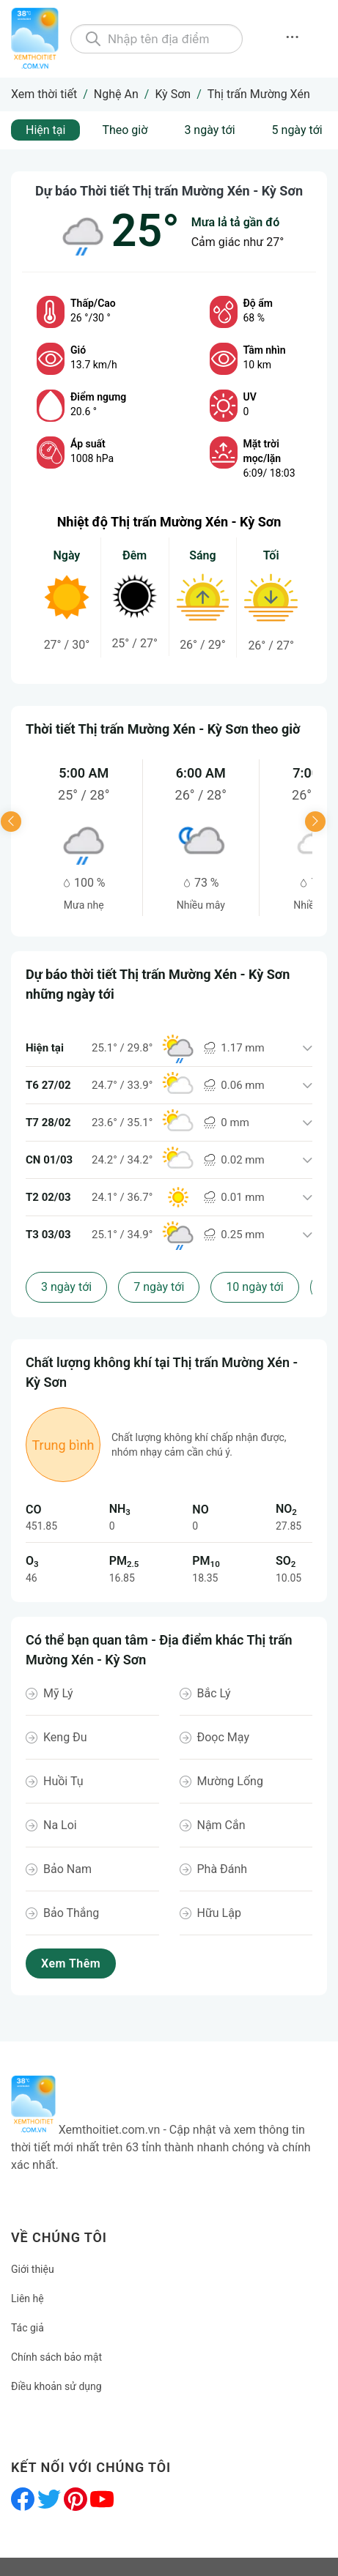 The height and width of the screenshot is (2576, 338). What do you see at coordinates (169, 190) in the screenshot?
I see `Dự báo Thời tiết Thị trấn Mường Xén - Kỳ Sơn` at bounding box center [169, 190].